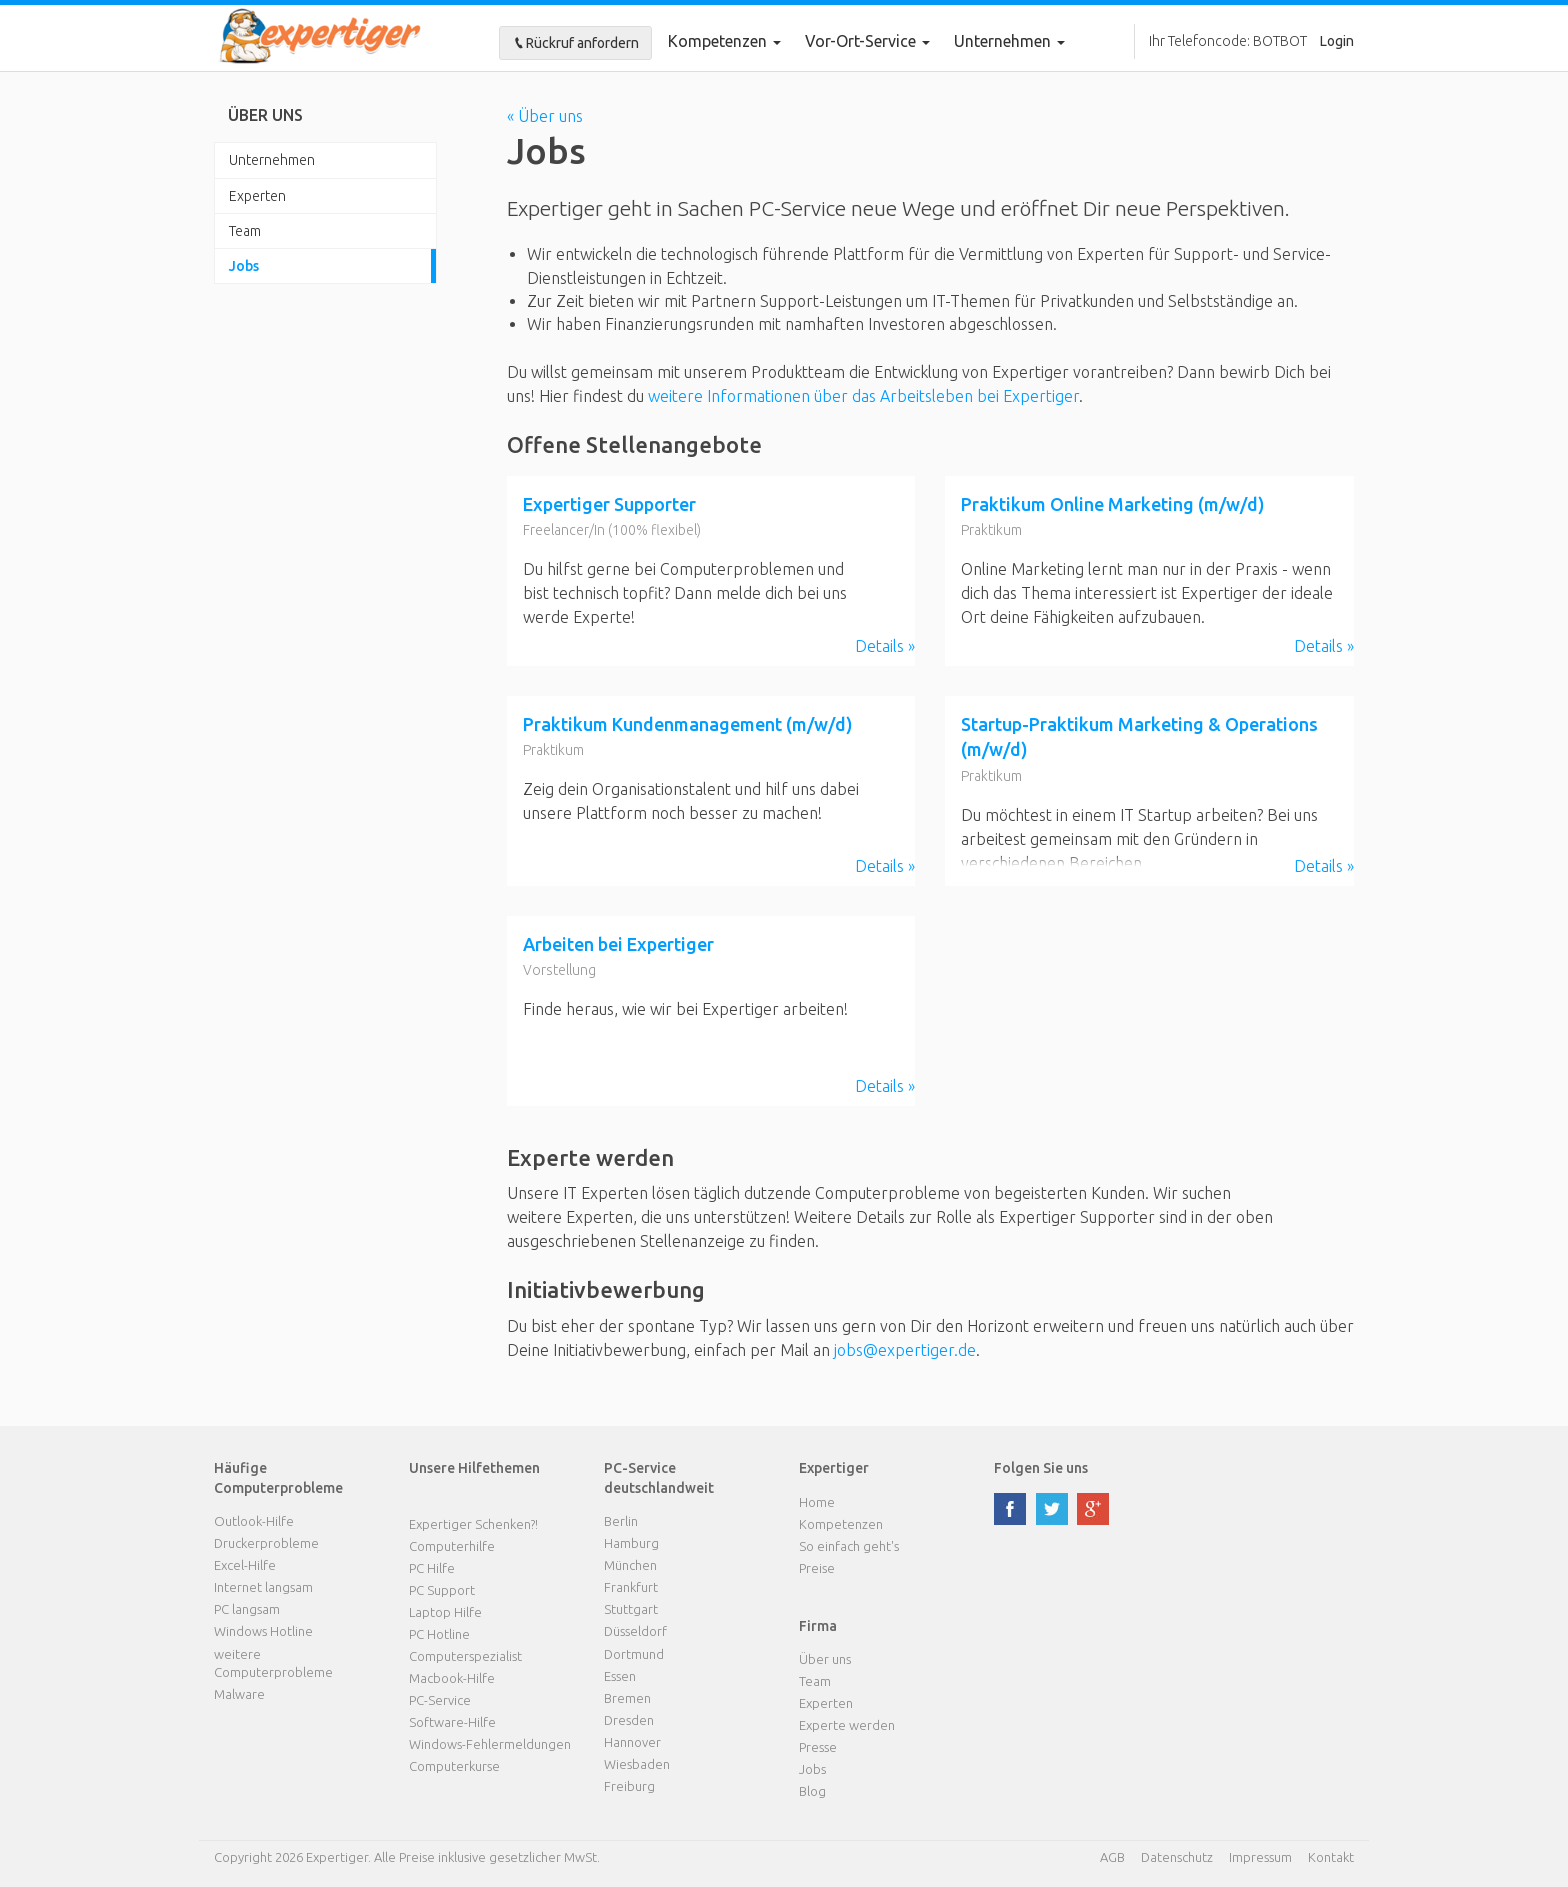  What do you see at coordinates (432, 1568) in the screenshot?
I see `PC Hilfe` at bounding box center [432, 1568].